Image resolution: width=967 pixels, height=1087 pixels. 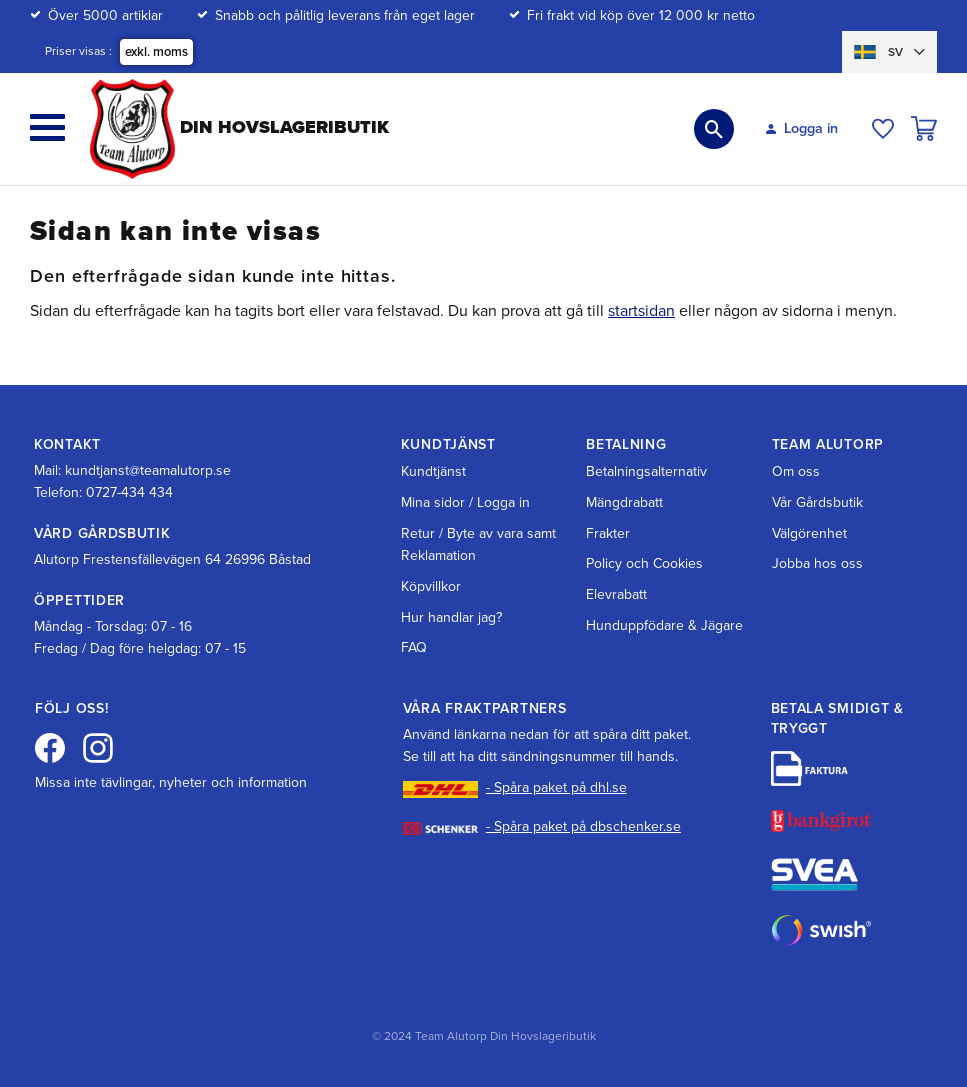 What do you see at coordinates (465, 502) in the screenshot?
I see `Mina sidor / Logga in [menuitem]` at bounding box center [465, 502].